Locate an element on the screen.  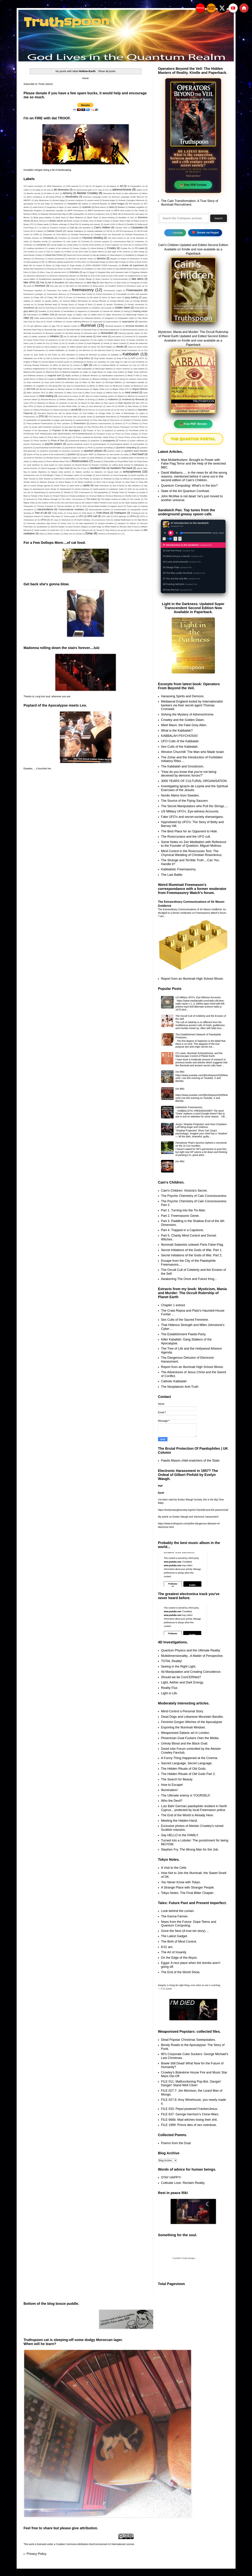
cain bloodline is located at coordinates (84, 228).